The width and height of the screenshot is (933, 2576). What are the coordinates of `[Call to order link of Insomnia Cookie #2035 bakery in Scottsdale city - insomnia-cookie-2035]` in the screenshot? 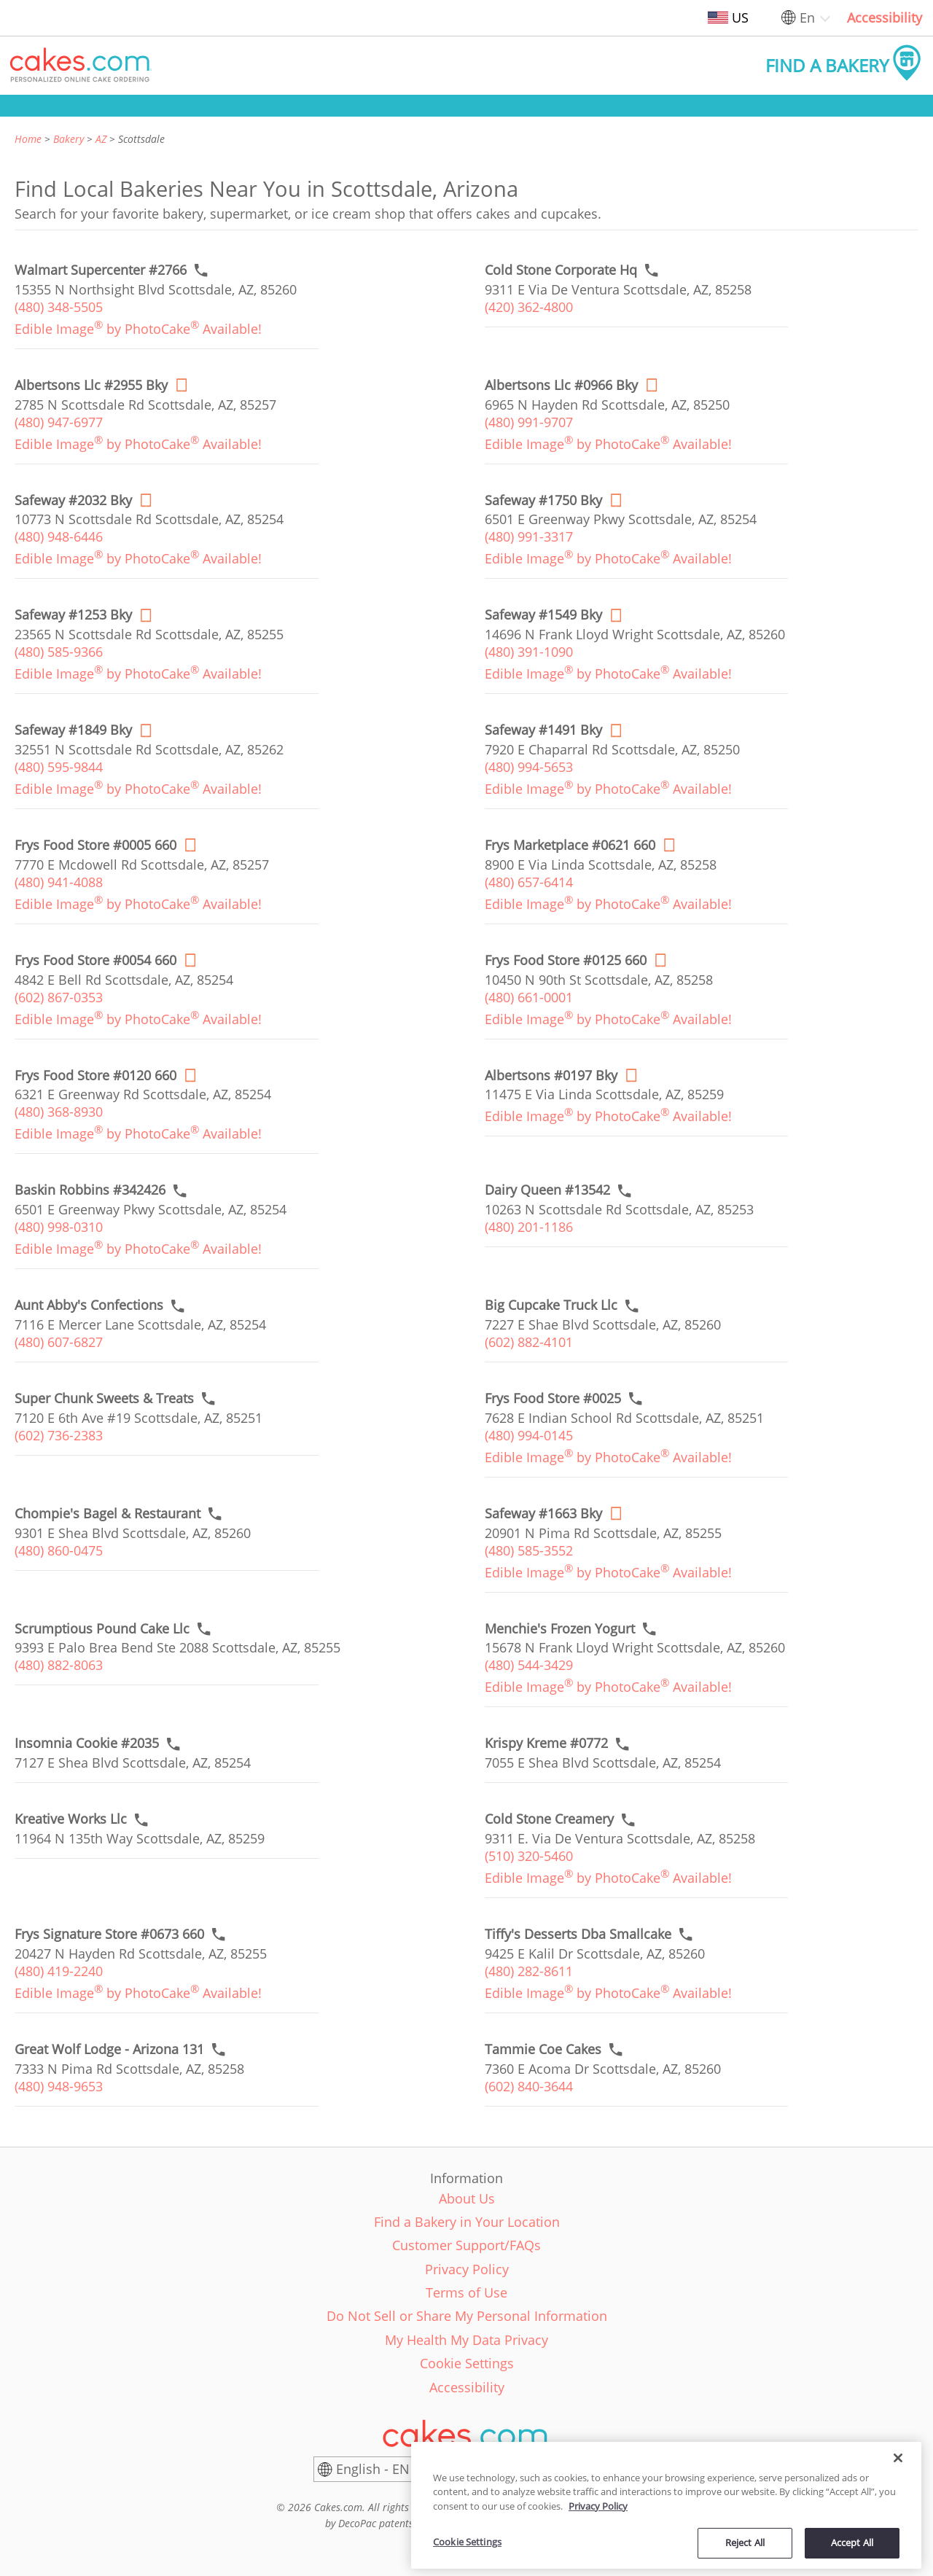 It's located at (87, 1743).